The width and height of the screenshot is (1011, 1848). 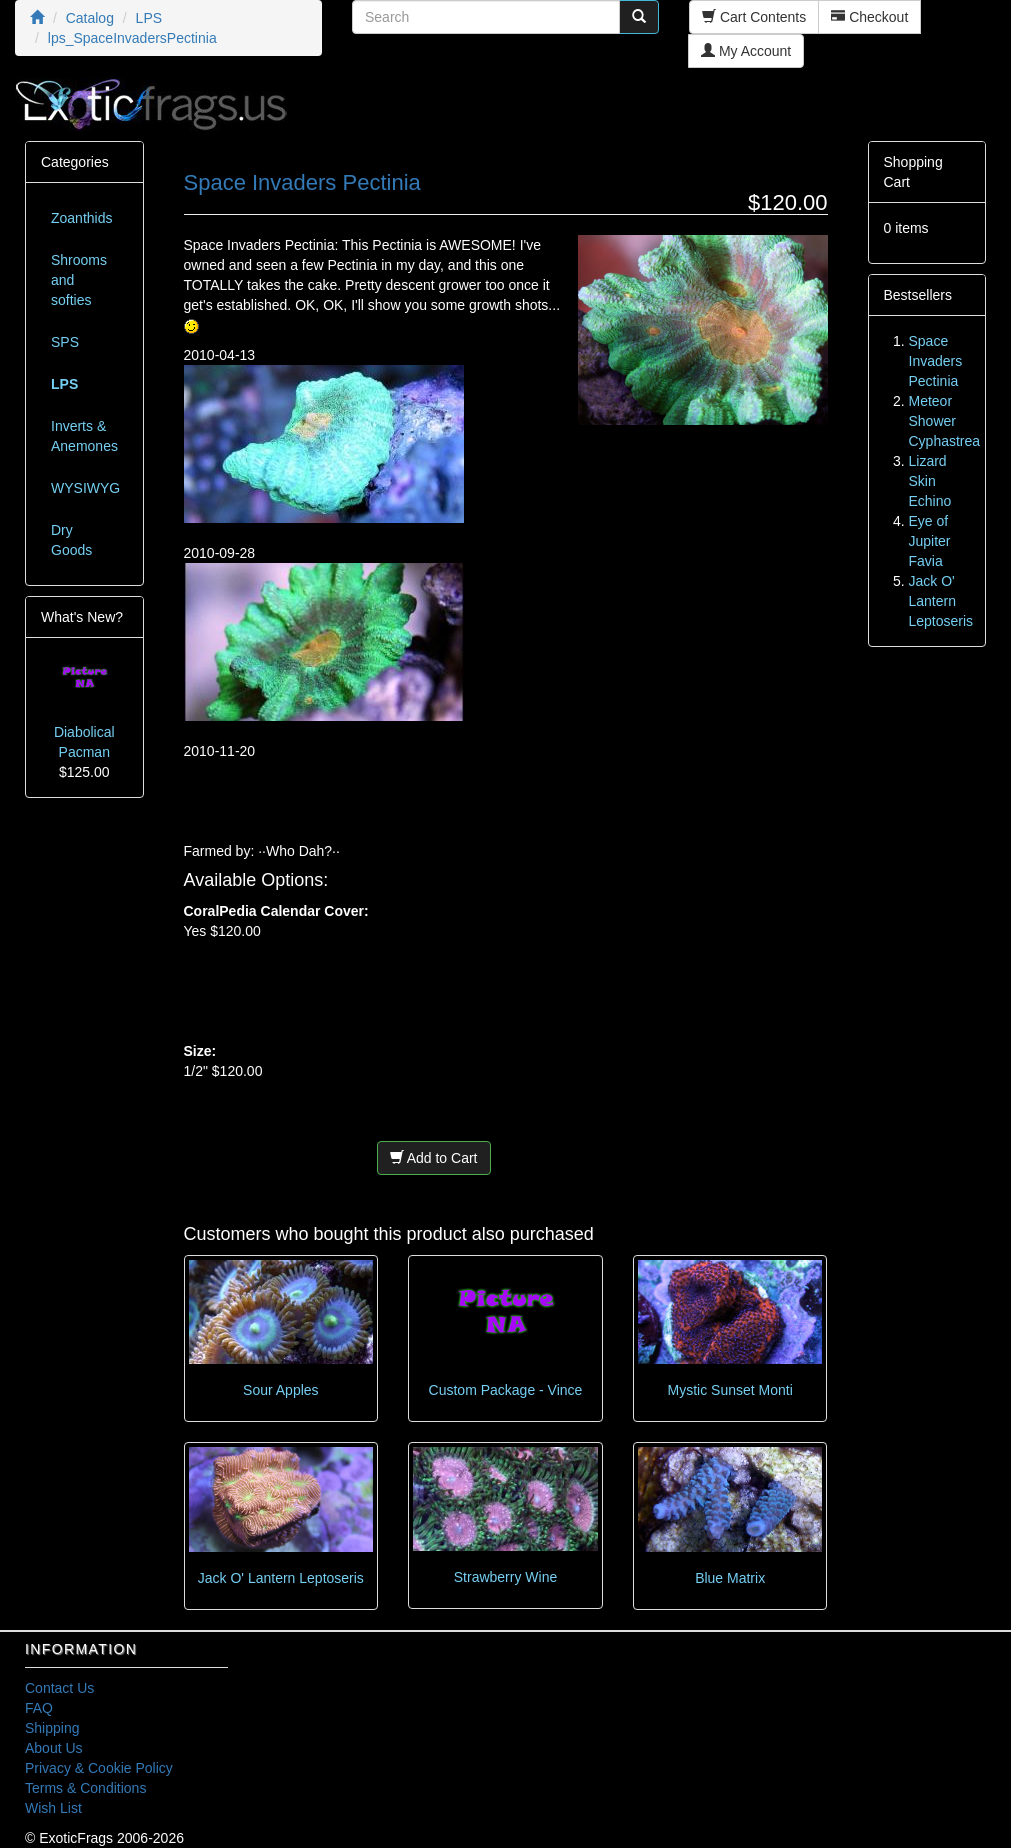 What do you see at coordinates (505, 1577) in the screenshot?
I see `Strawberry Wine` at bounding box center [505, 1577].